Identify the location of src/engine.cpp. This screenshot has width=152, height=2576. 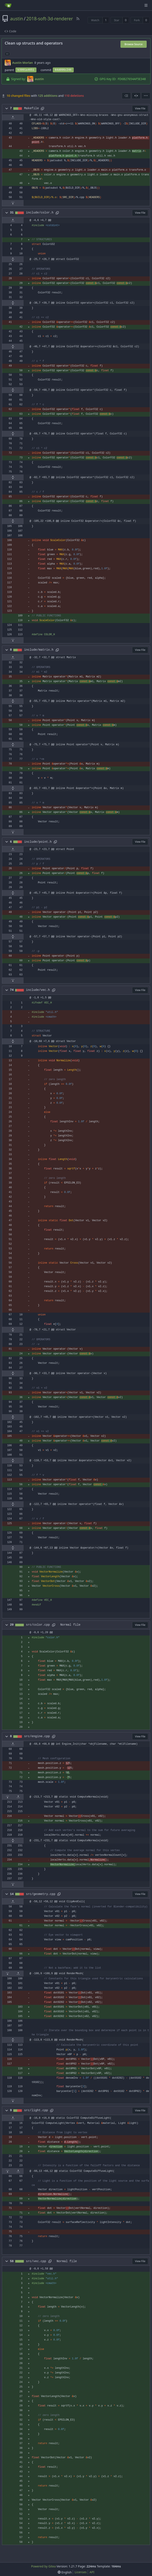
(37, 1736).